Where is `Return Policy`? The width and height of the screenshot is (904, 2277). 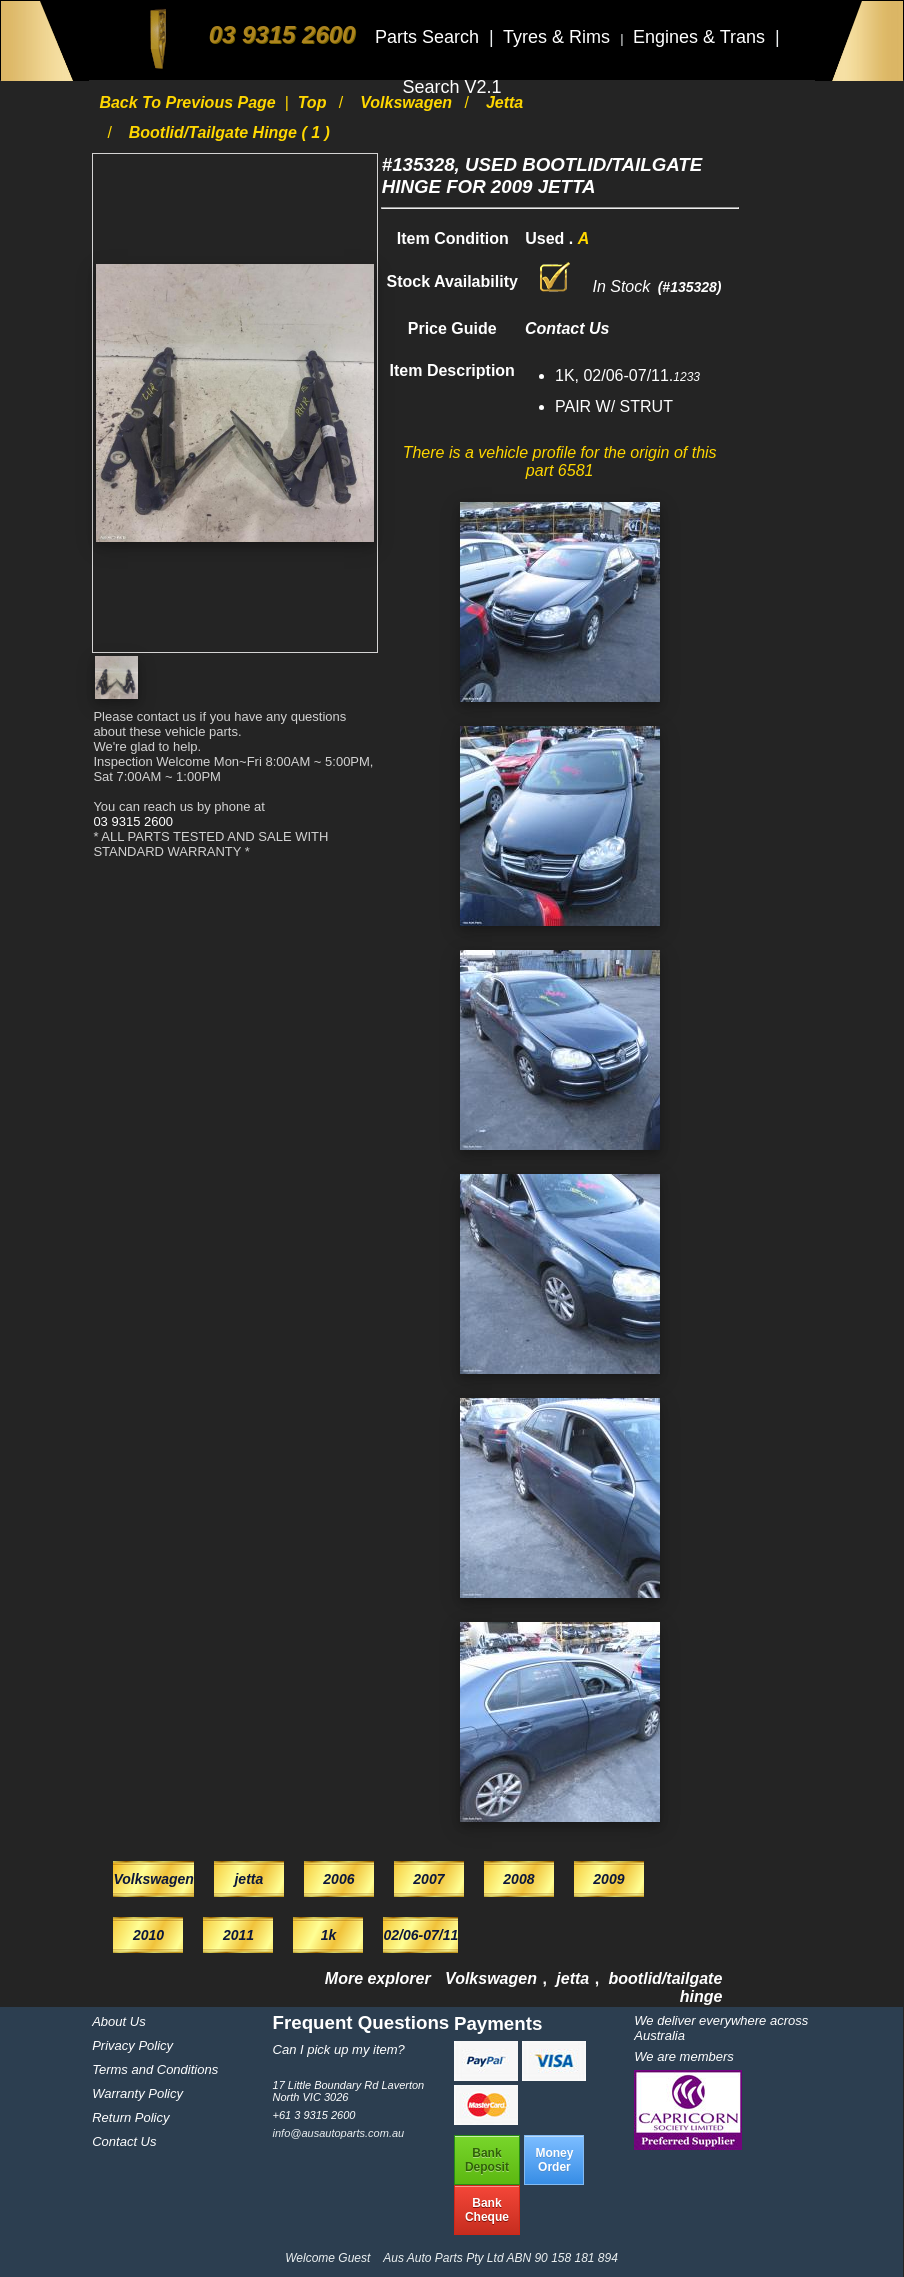
Return Policy is located at coordinates (130, 2117).